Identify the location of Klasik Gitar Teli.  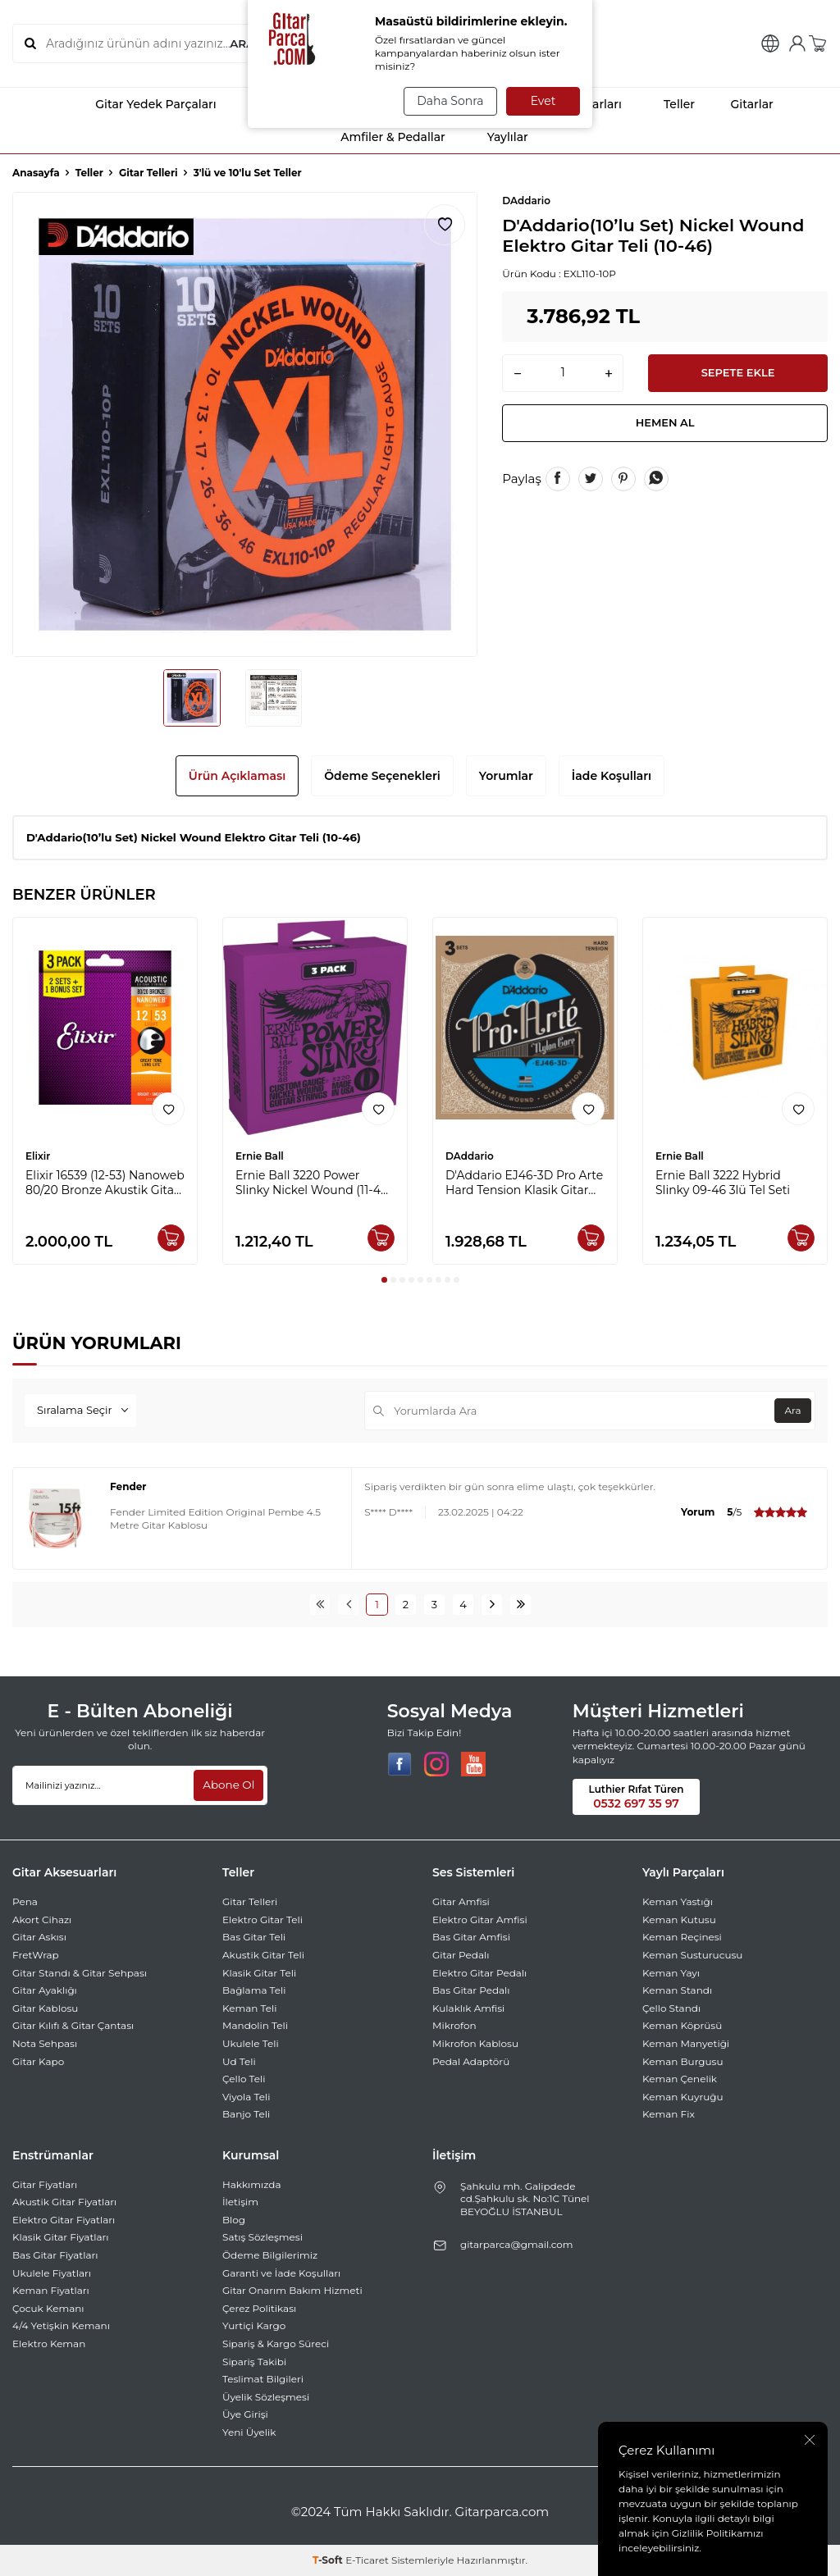
(259, 1973).